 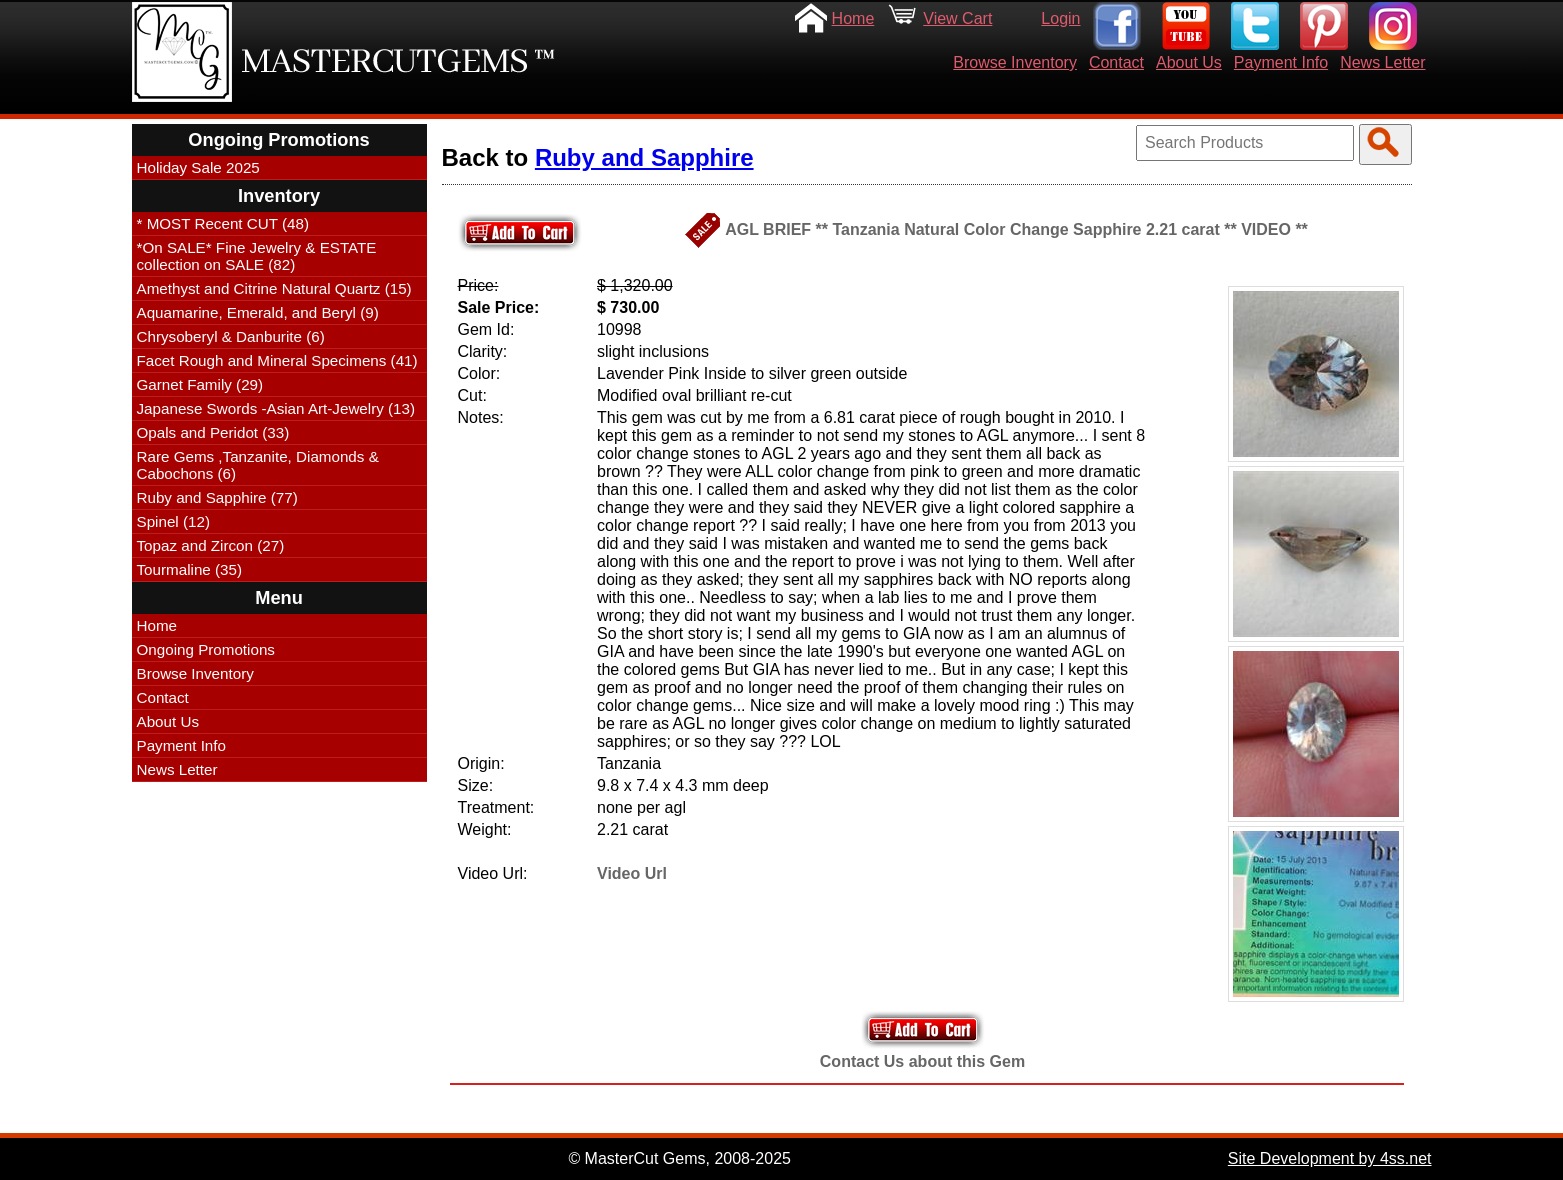 What do you see at coordinates (1330, 1158) in the screenshot?
I see `Site Development by 4ss.net` at bounding box center [1330, 1158].